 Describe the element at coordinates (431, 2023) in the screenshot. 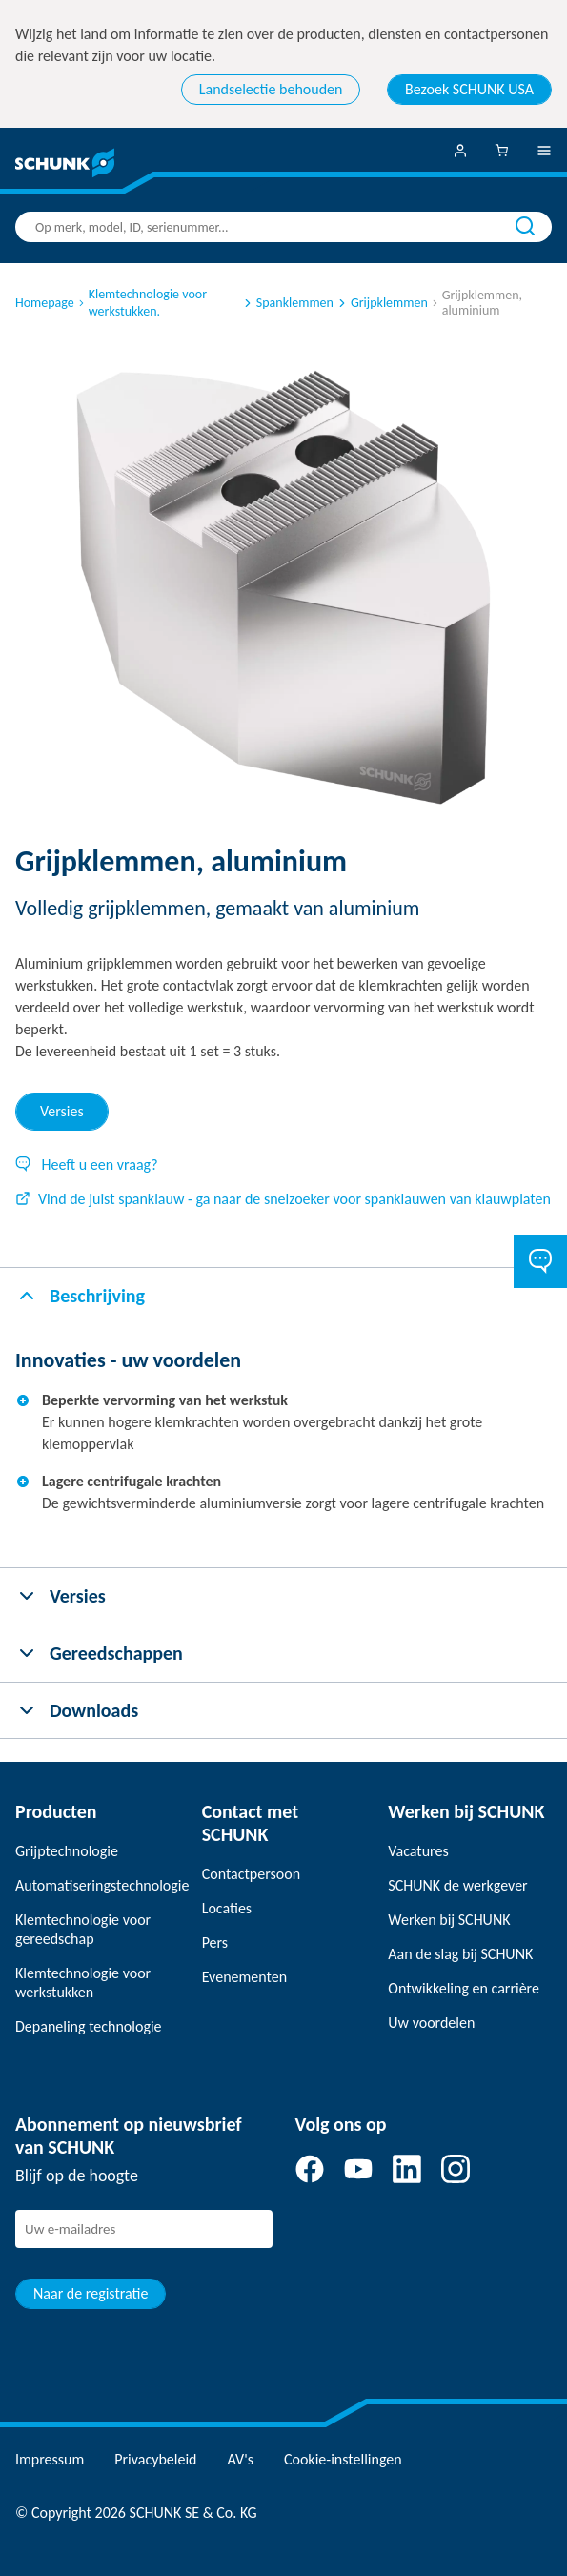

I see `Uw voordelen` at that location.